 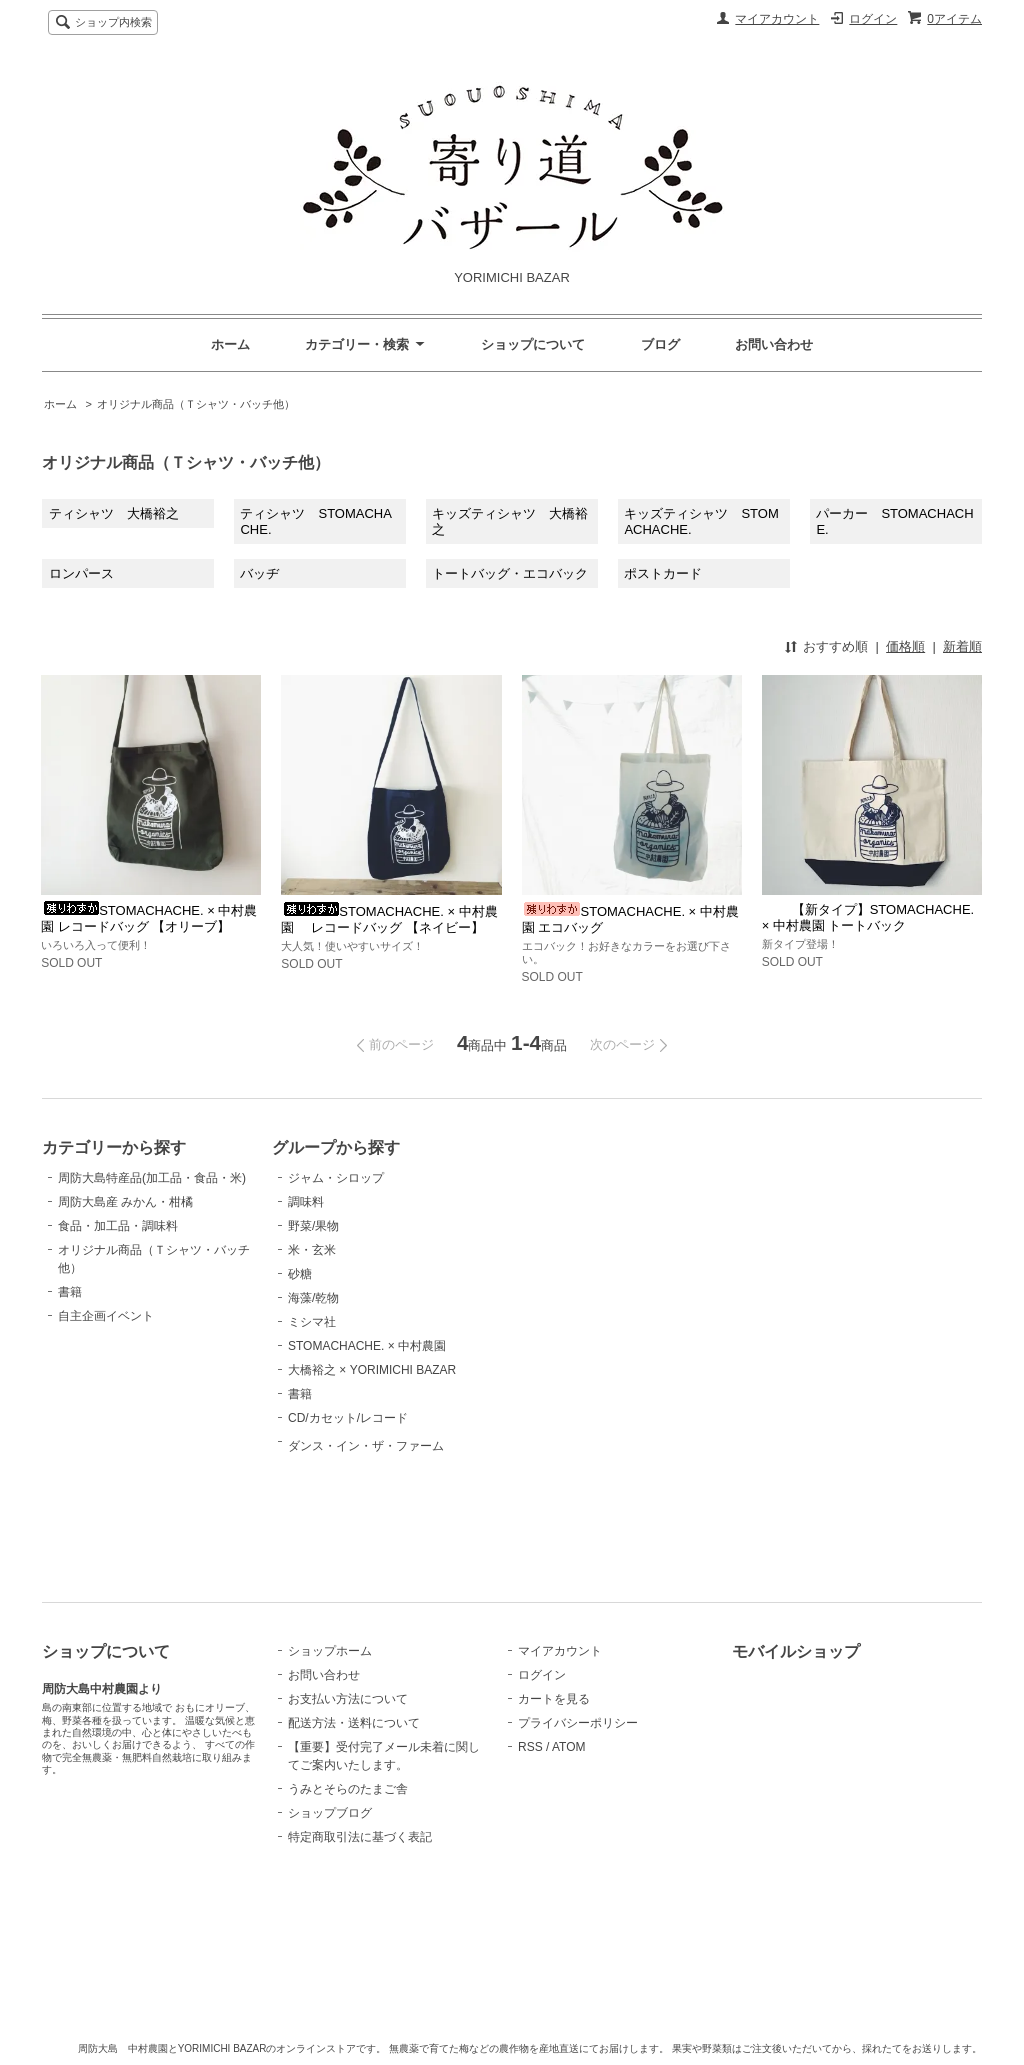 I want to click on 海藻/乾物, so click(x=313, y=1298).